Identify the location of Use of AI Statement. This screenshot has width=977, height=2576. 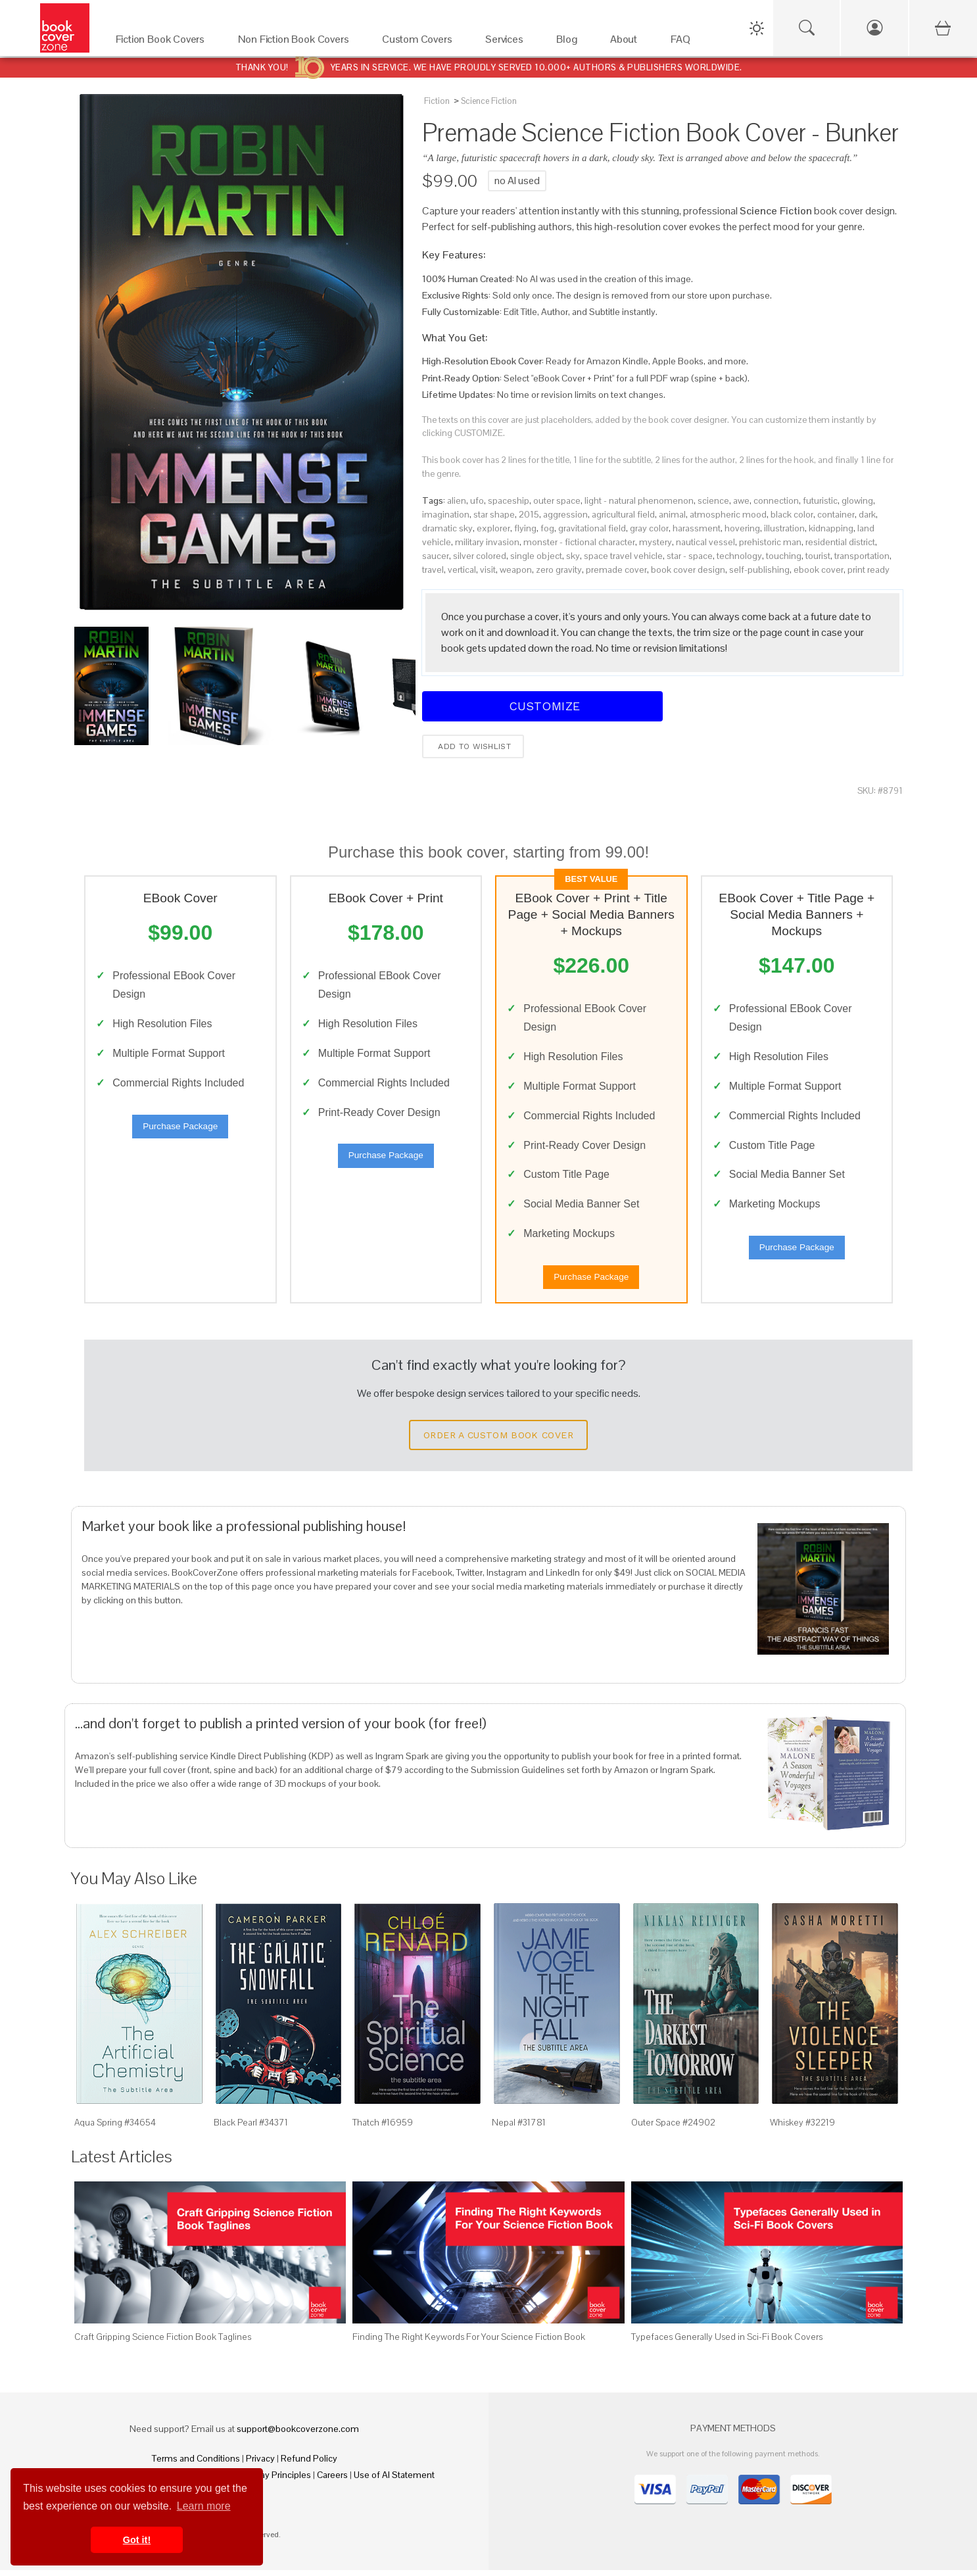
(394, 2481).